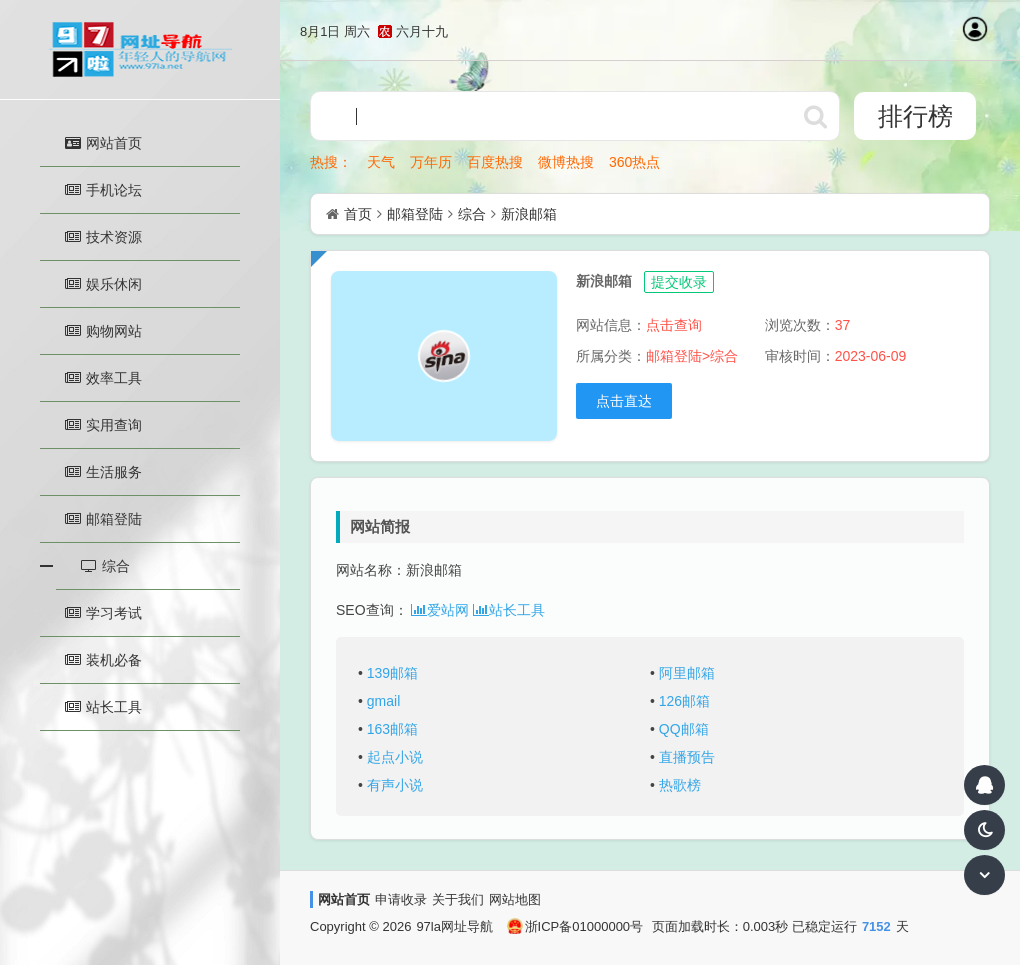 Image resolution: width=1020 pixels, height=965 pixels. Describe the element at coordinates (103, 237) in the screenshot. I see `技术资源` at that location.